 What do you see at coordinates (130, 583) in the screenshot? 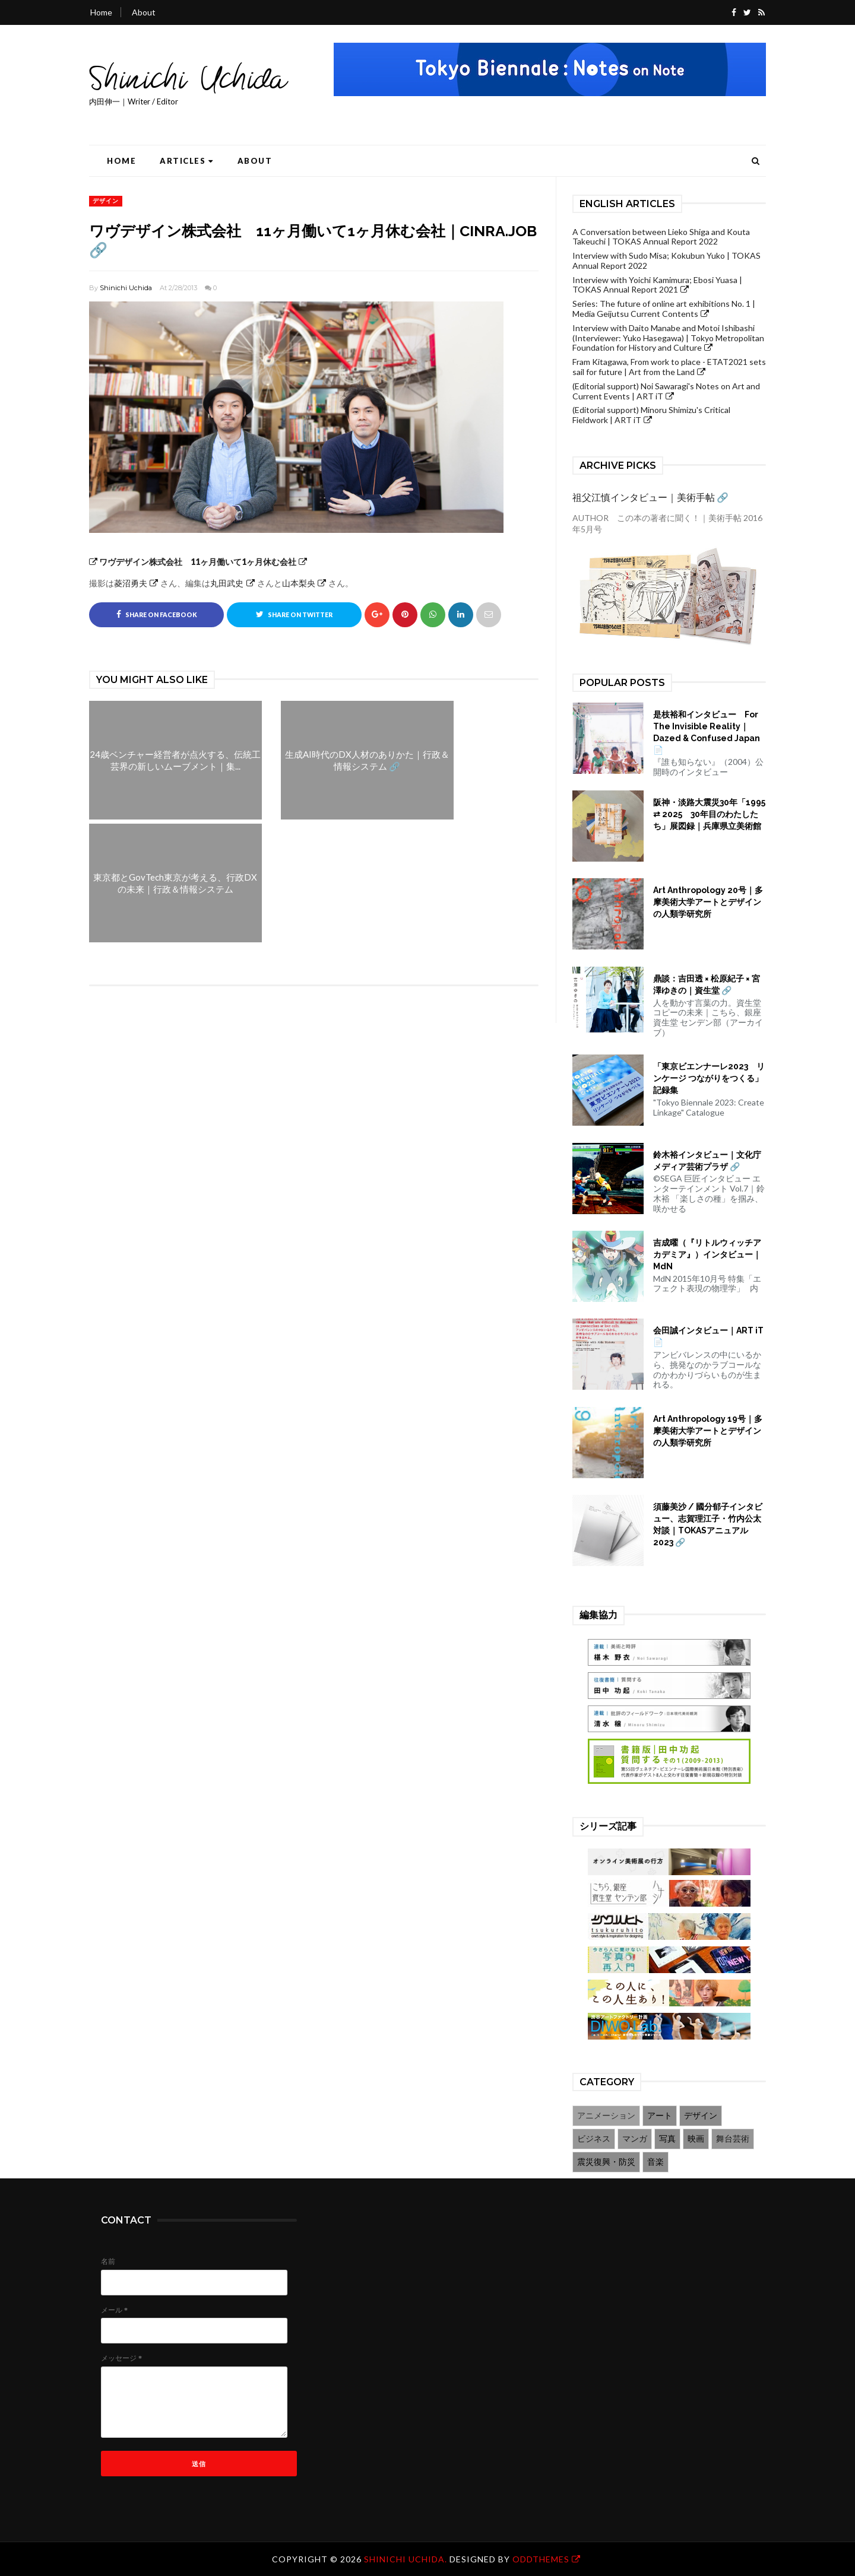
I see `菱沼勇夫` at bounding box center [130, 583].